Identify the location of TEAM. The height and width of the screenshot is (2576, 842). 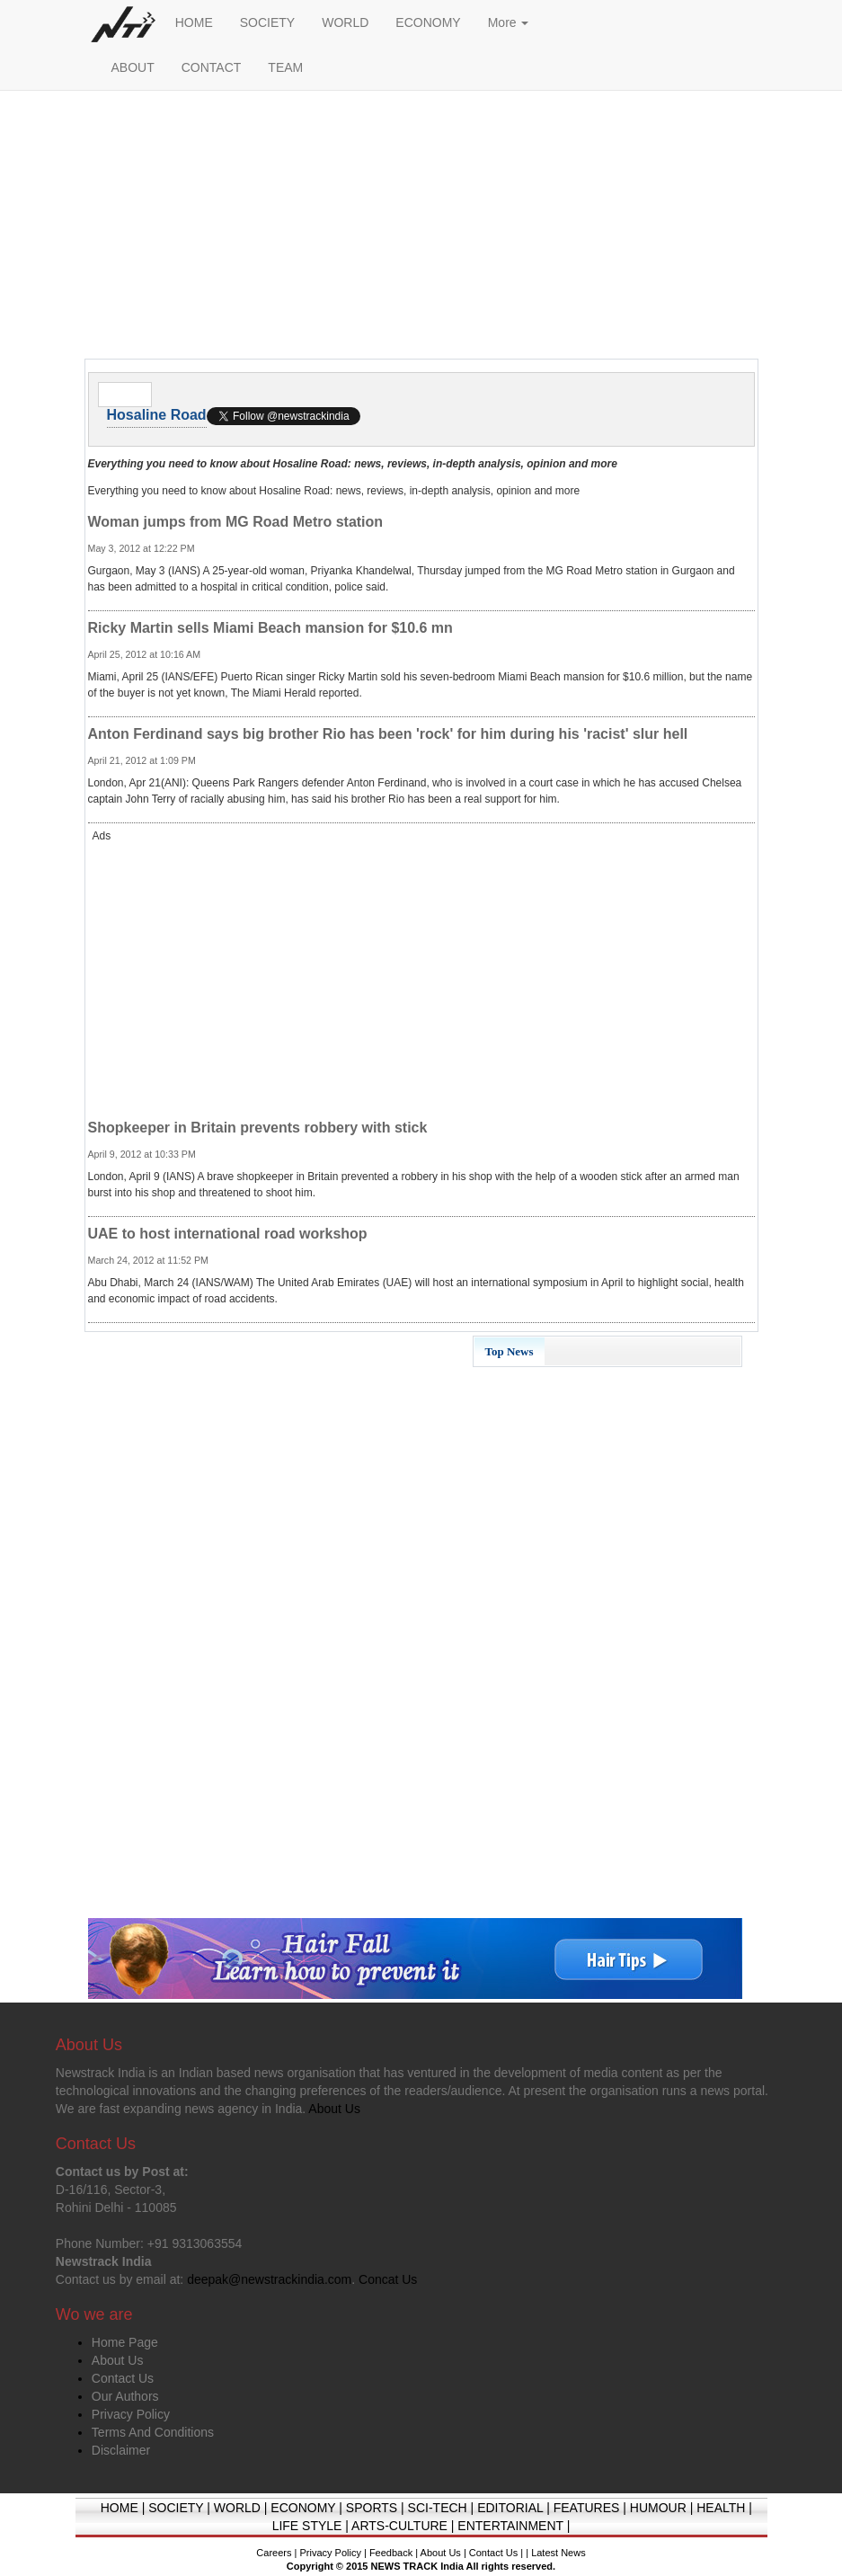
(285, 67).